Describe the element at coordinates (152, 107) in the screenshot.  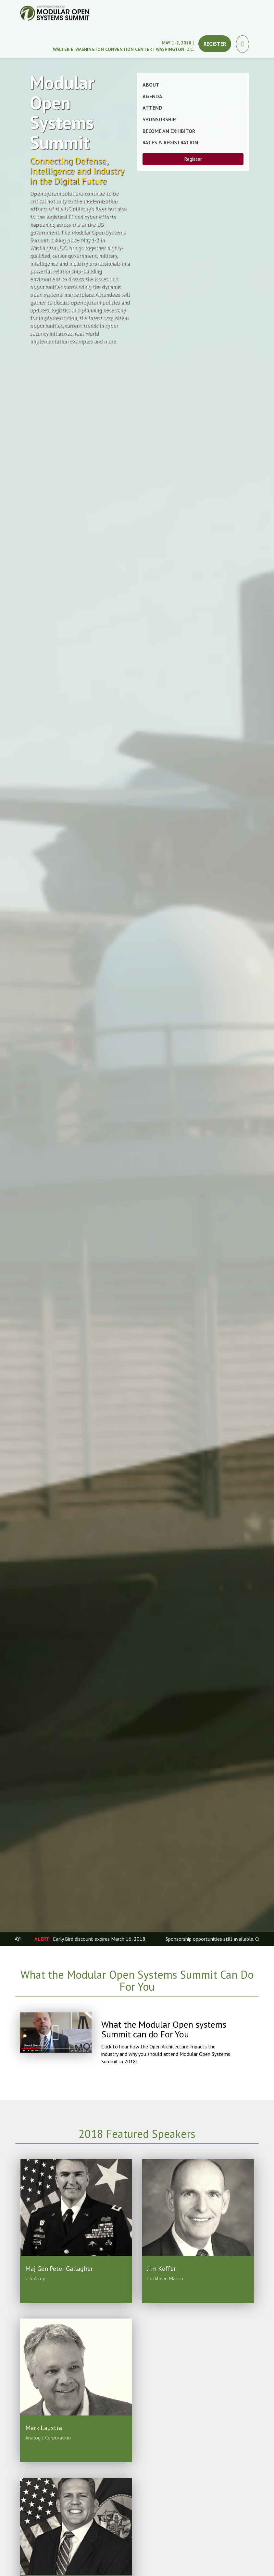
I see `Attend` at that location.